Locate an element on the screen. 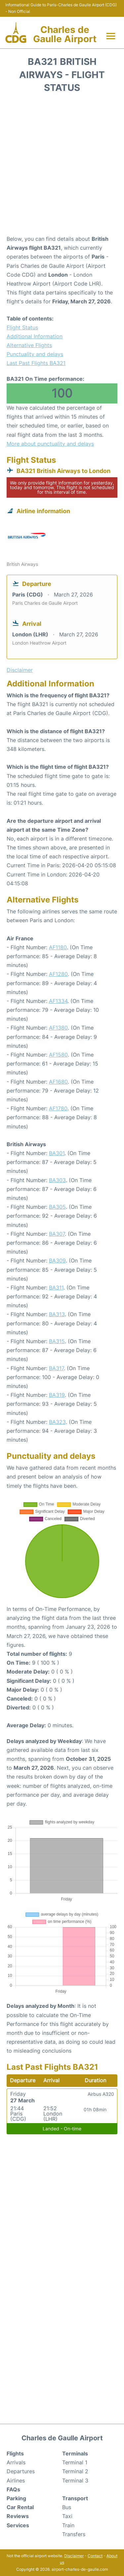  Flight Status is located at coordinates (22, 327).